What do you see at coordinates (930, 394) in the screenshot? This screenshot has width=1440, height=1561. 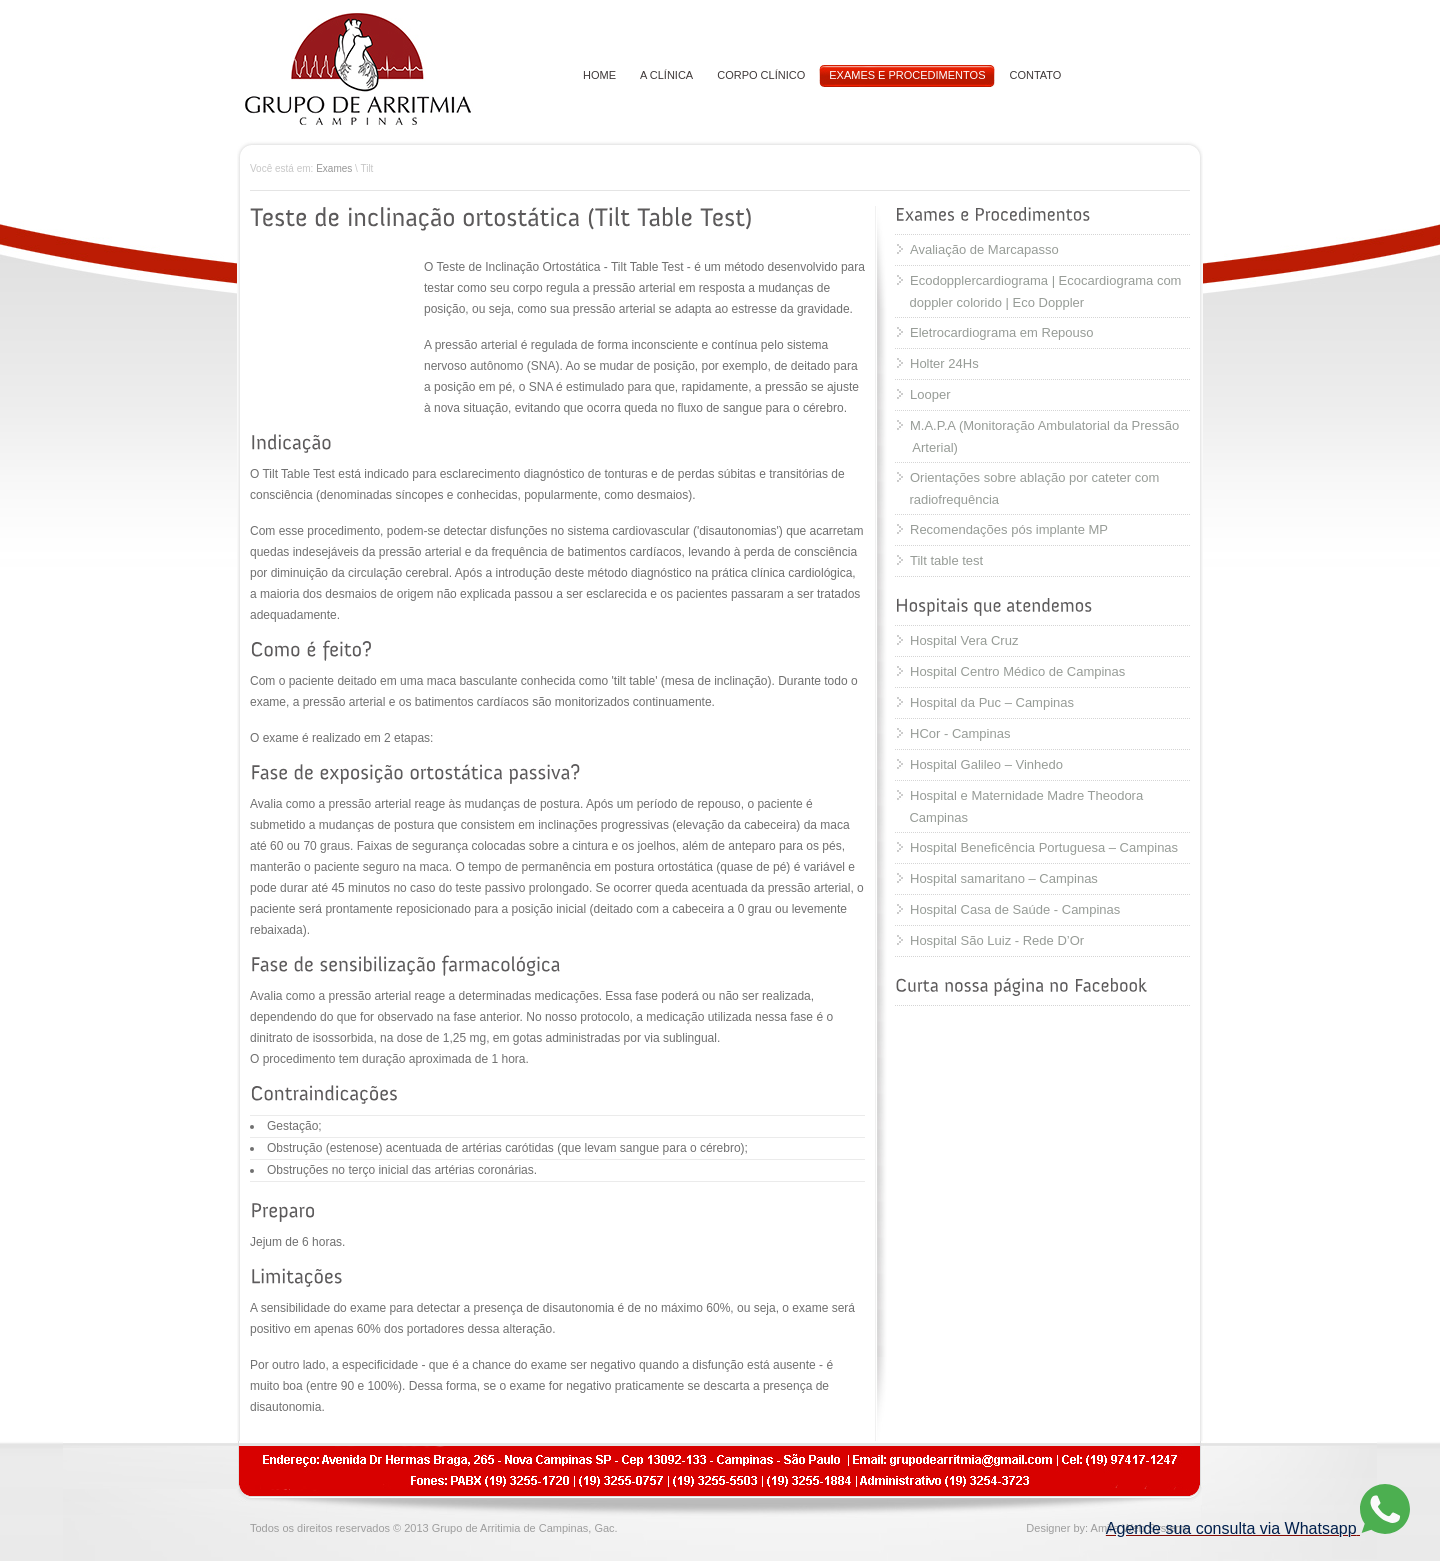 I see `Looper` at bounding box center [930, 394].